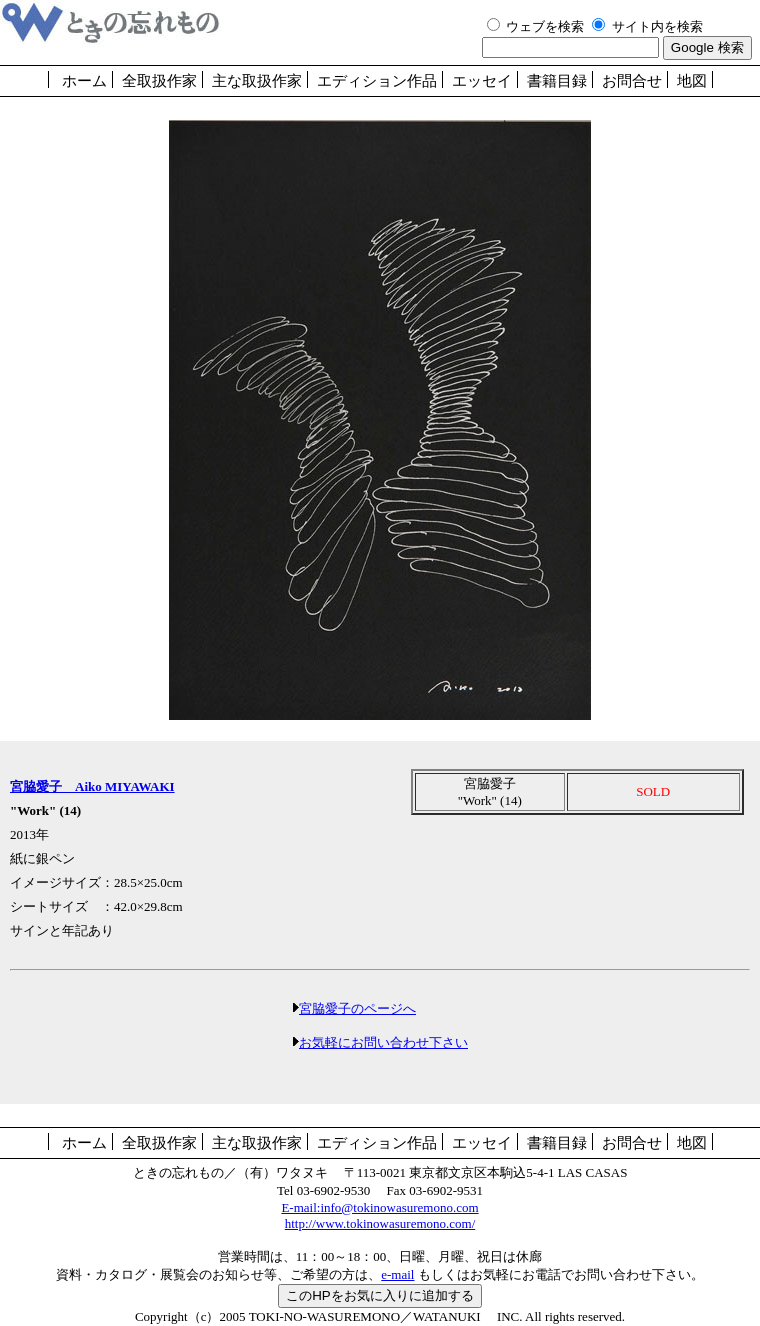  Describe the element at coordinates (383, 1042) in the screenshot. I see `お気軽にお問い合わせ下さい` at that location.